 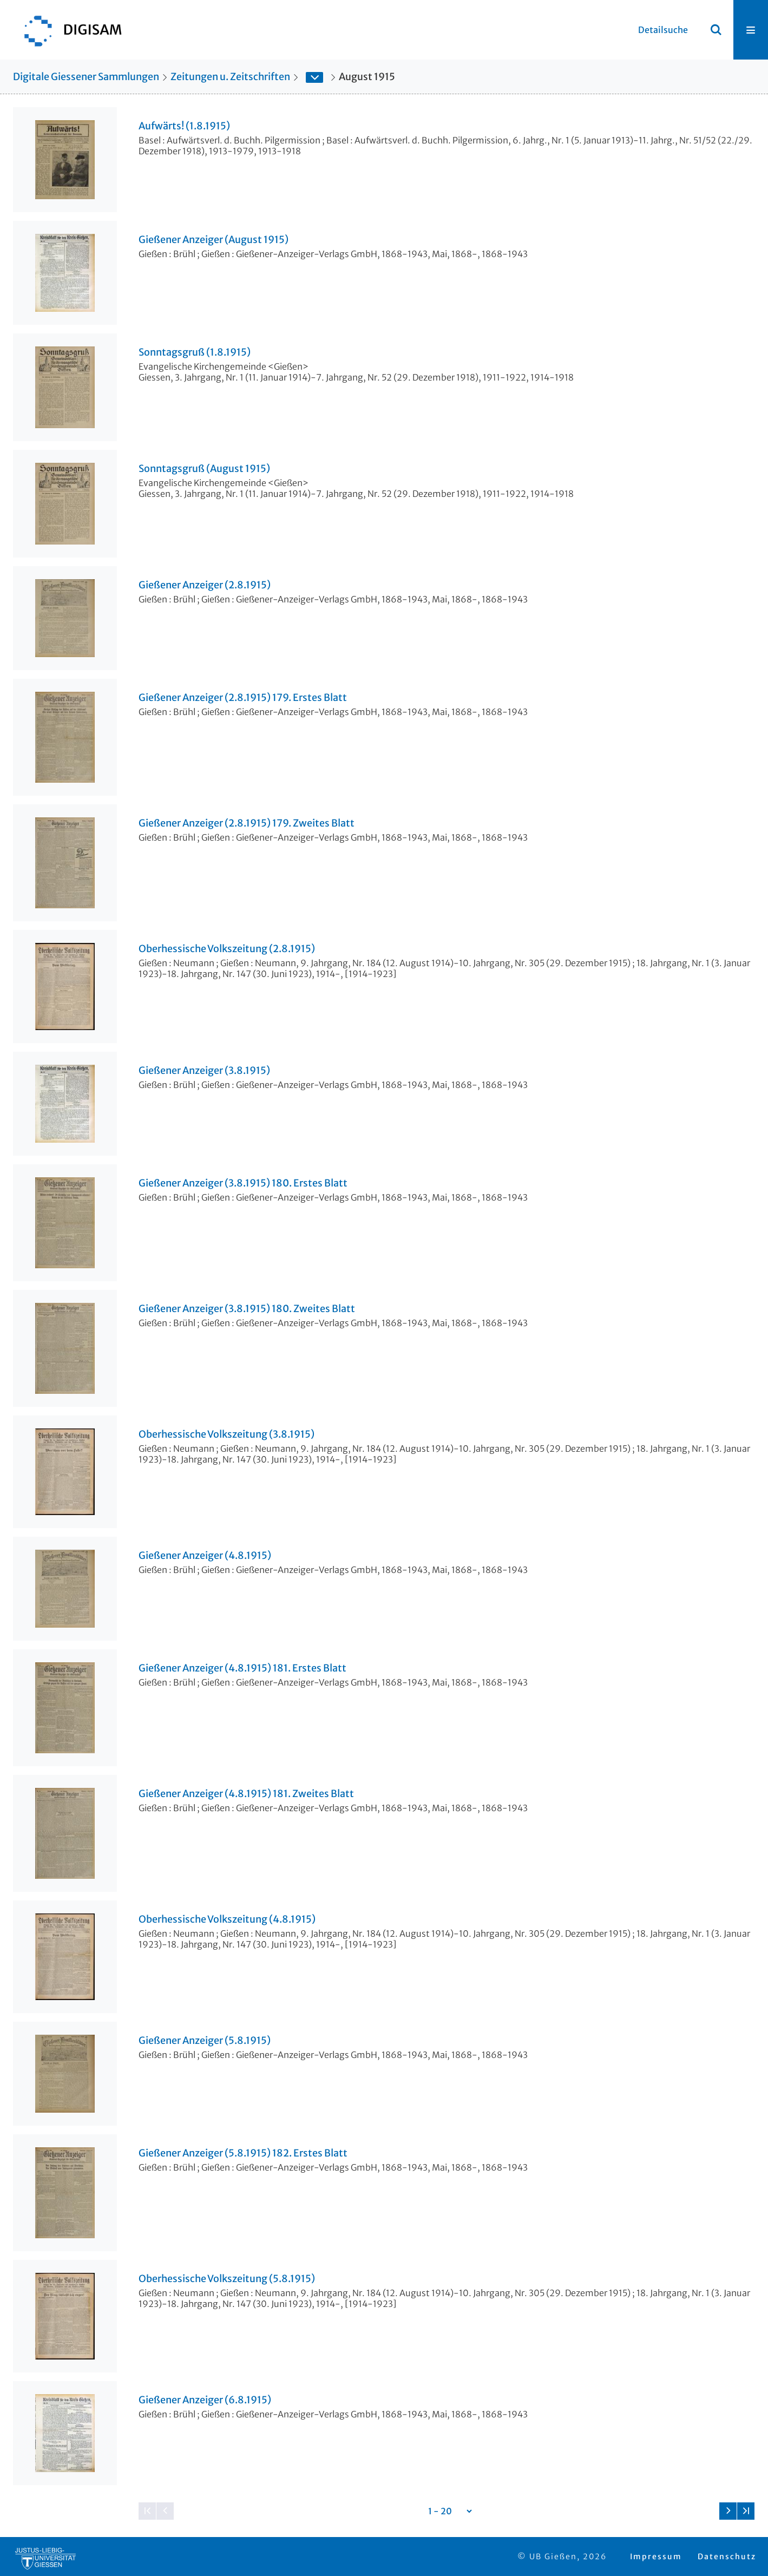 What do you see at coordinates (227, 949) in the screenshot?
I see `Oberhessische Volkszeitung (2.8.1915)` at bounding box center [227, 949].